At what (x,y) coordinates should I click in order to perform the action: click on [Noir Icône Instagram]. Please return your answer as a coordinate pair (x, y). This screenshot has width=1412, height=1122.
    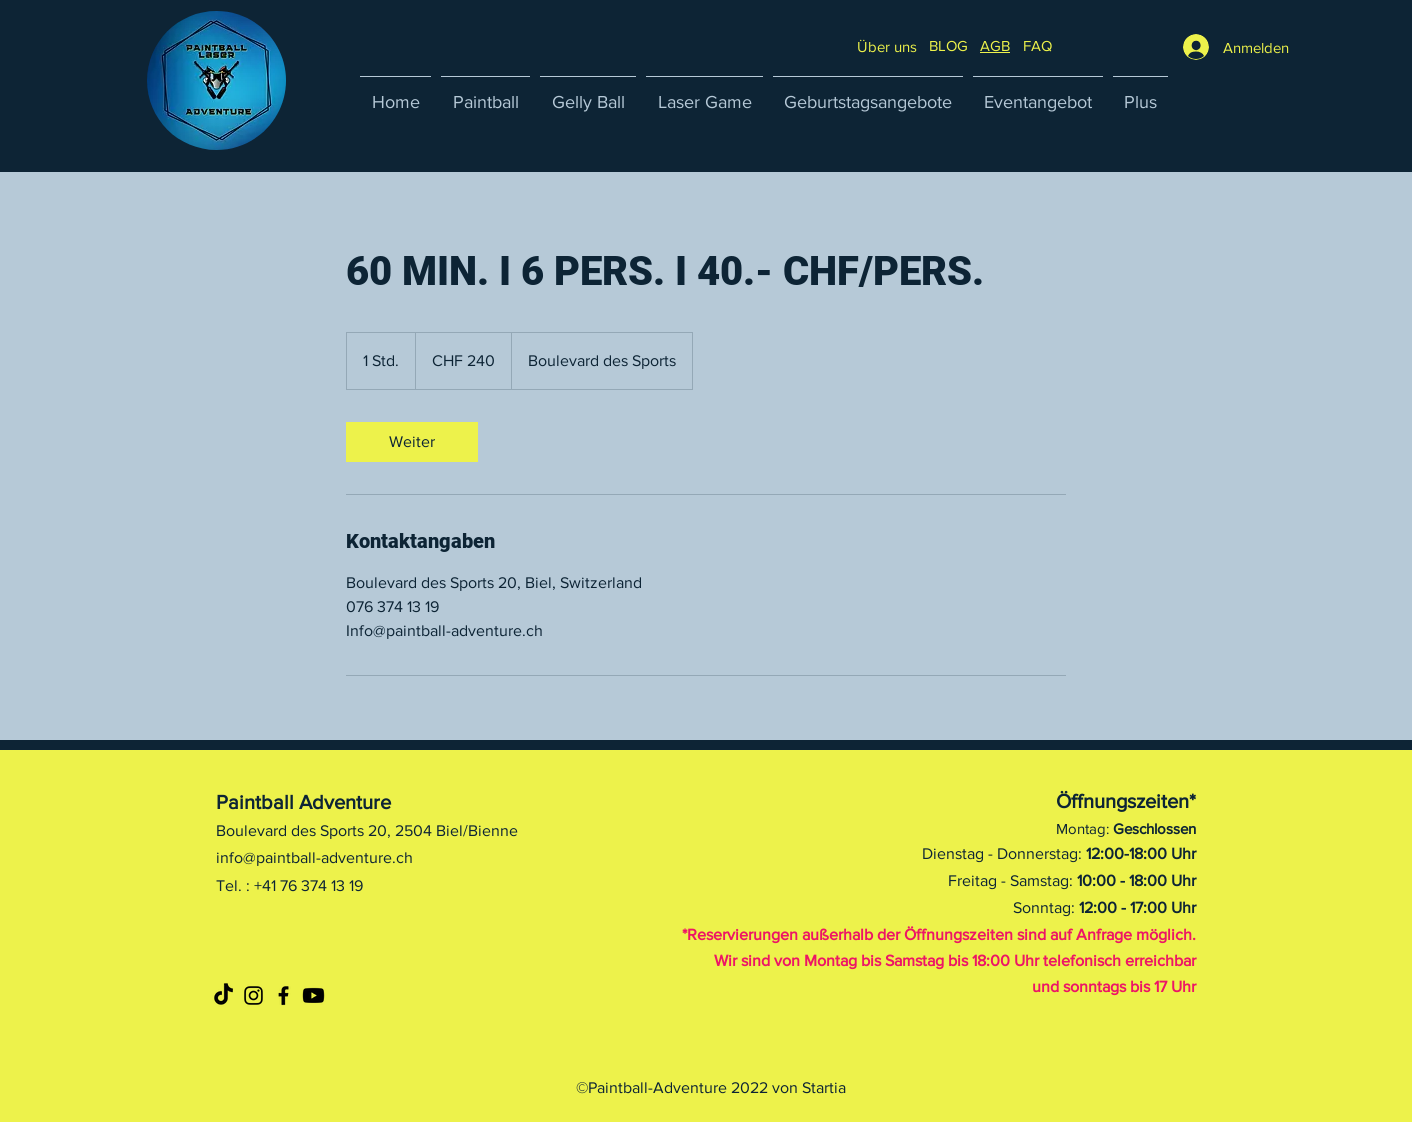
    Looking at the image, I should click on (253, 995).